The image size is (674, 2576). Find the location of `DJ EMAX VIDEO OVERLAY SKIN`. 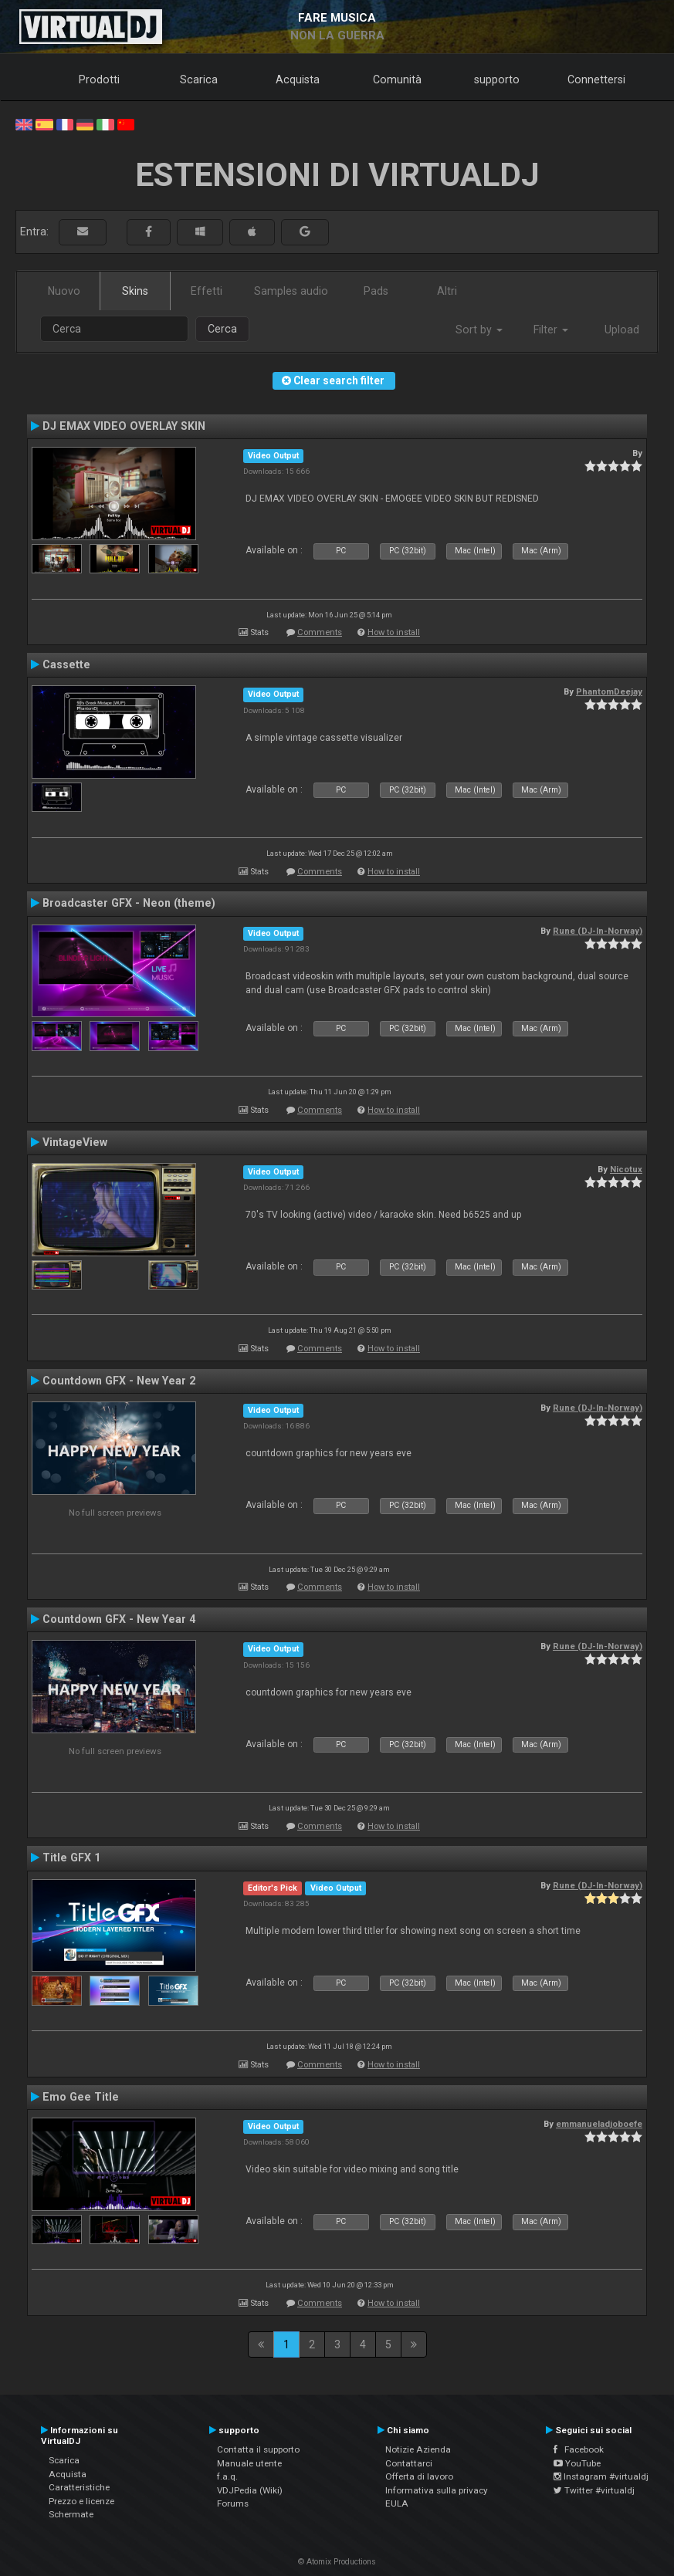

DJ EMAX VIDEO OVERLAY SKIN is located at coordinates (123, 426).